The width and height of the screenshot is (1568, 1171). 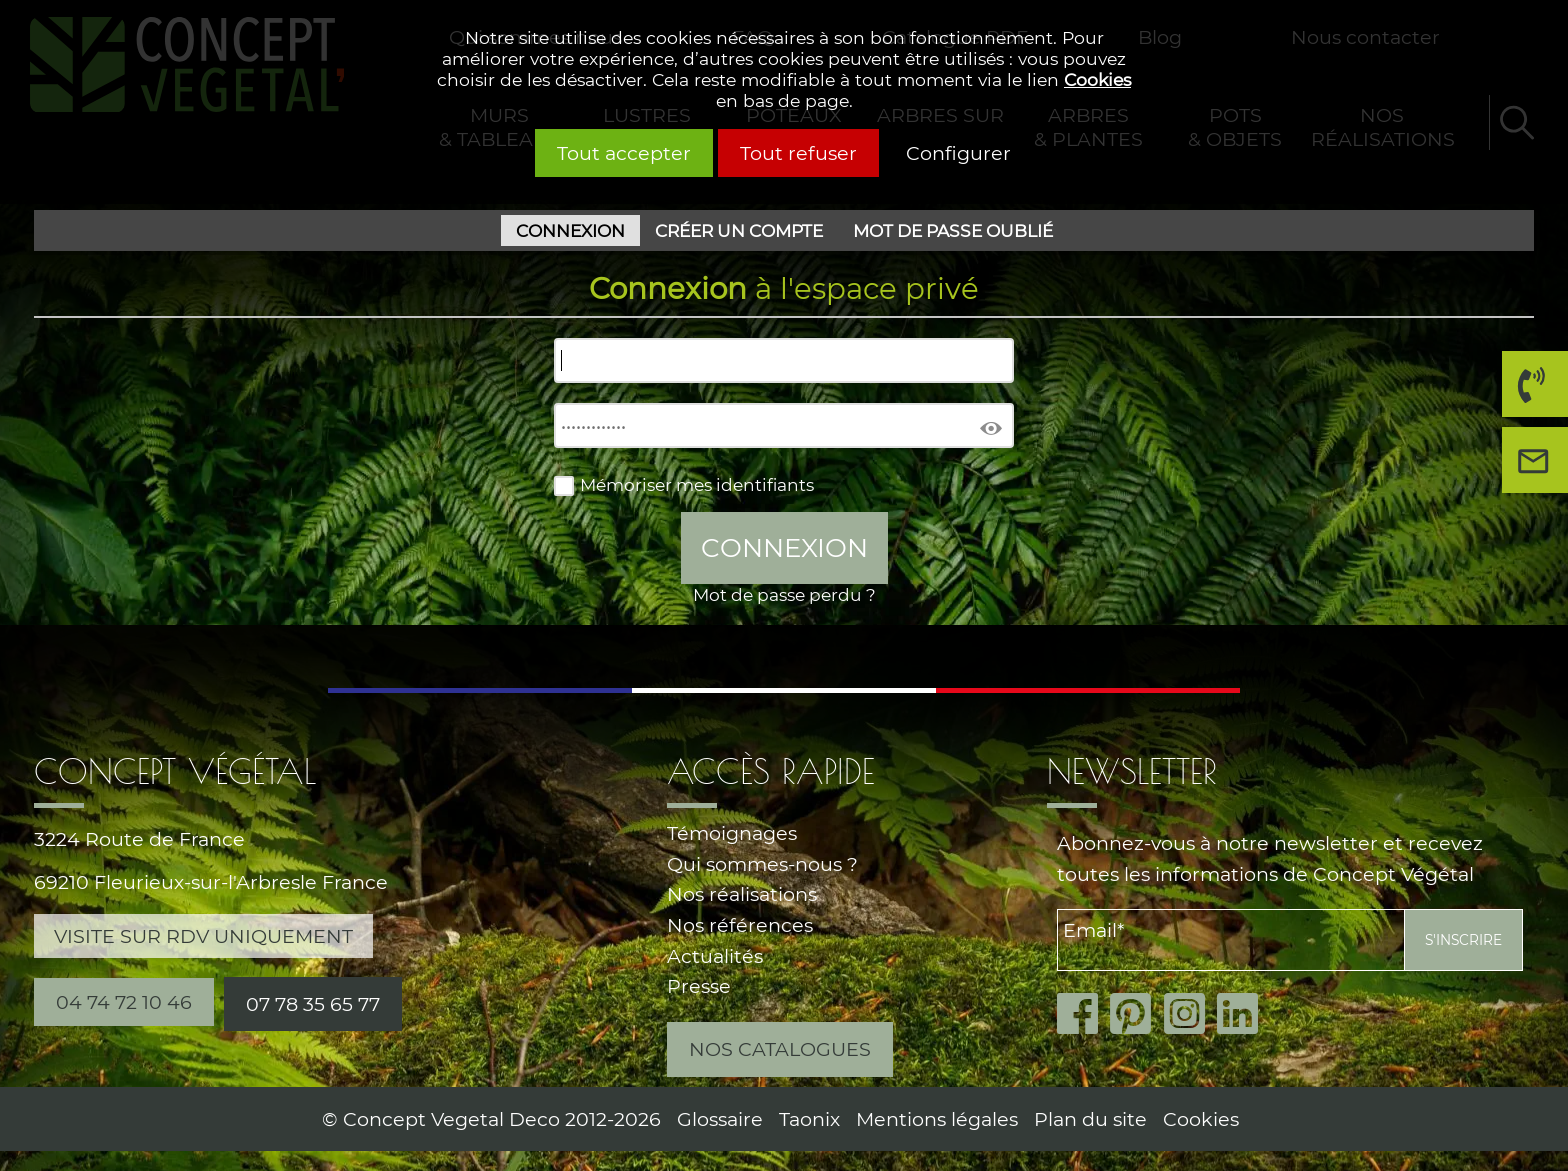 What do you see at coordinates (203, 936) in the screenshot?
I see `Visite sur RDV uniquement` at bounding box center [203, 936].